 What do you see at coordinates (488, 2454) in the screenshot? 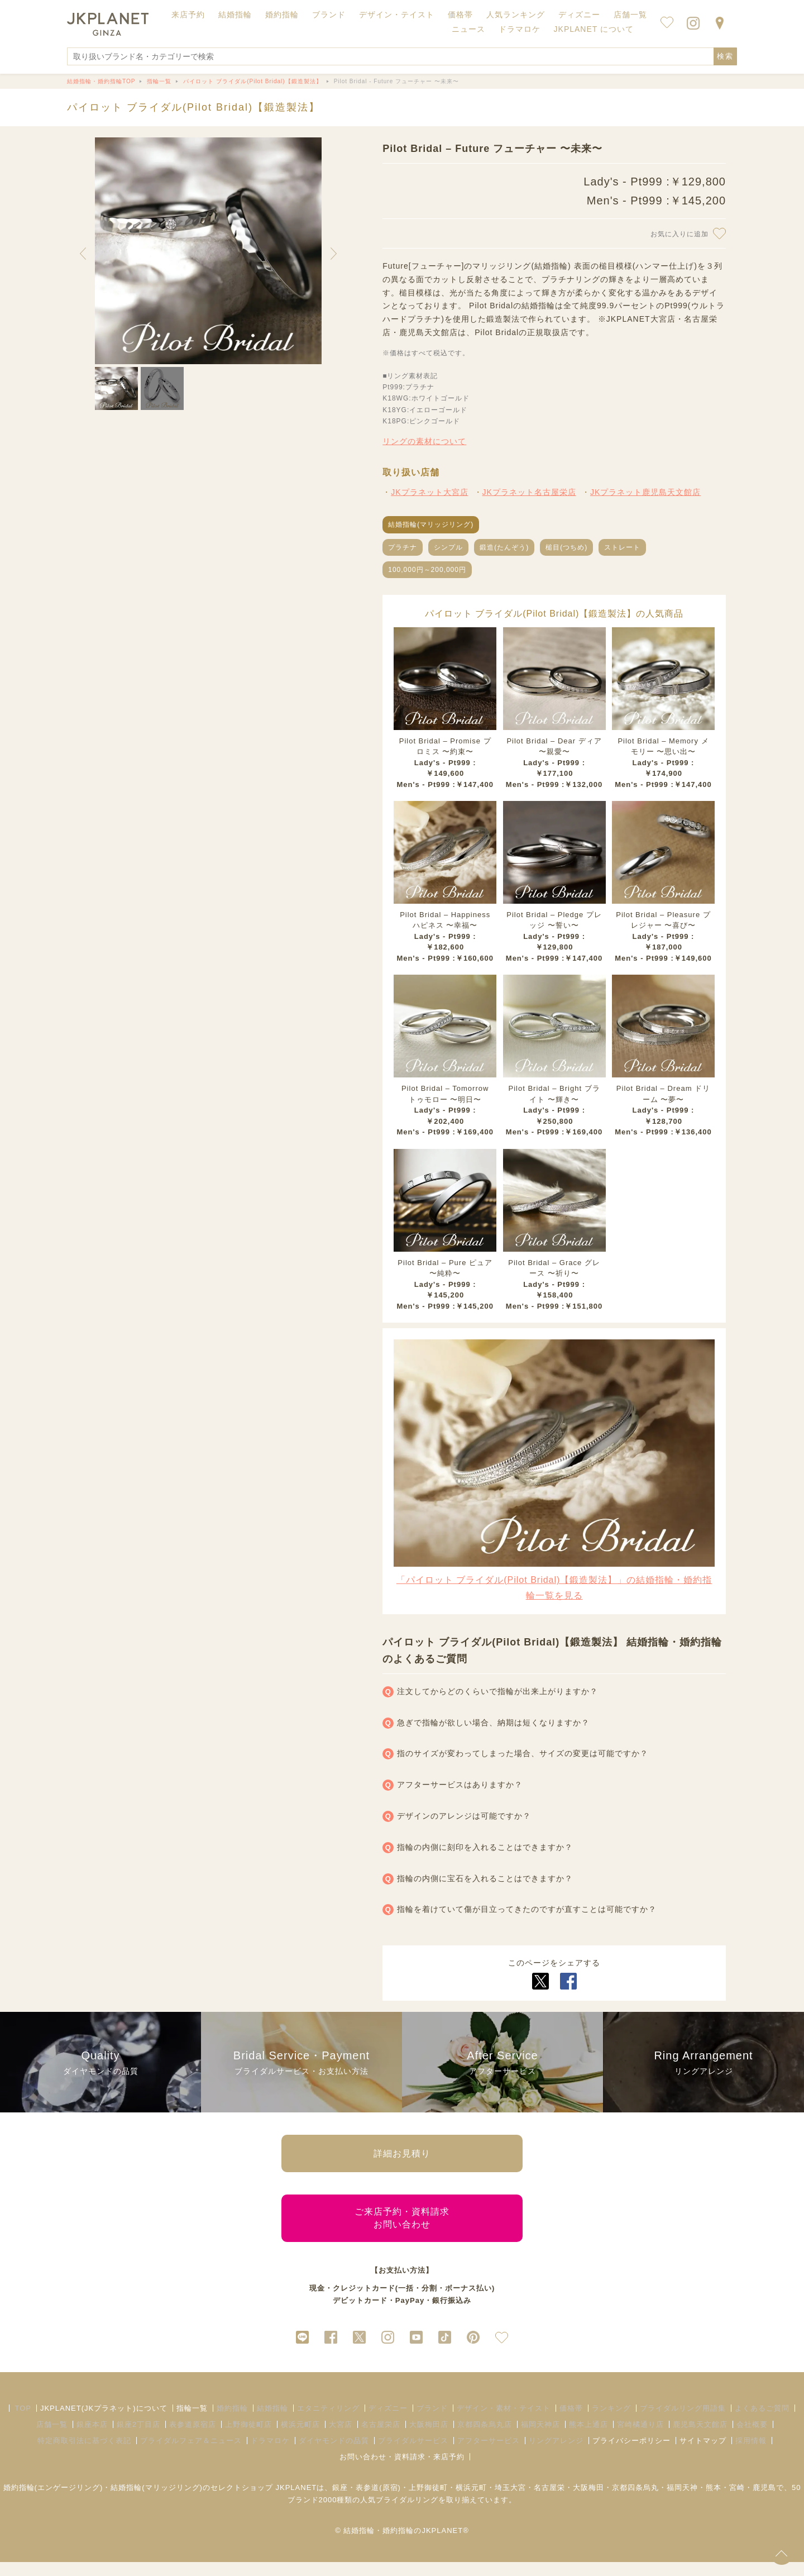
I see `アフターサービス` at bounding box center [488, 2454].